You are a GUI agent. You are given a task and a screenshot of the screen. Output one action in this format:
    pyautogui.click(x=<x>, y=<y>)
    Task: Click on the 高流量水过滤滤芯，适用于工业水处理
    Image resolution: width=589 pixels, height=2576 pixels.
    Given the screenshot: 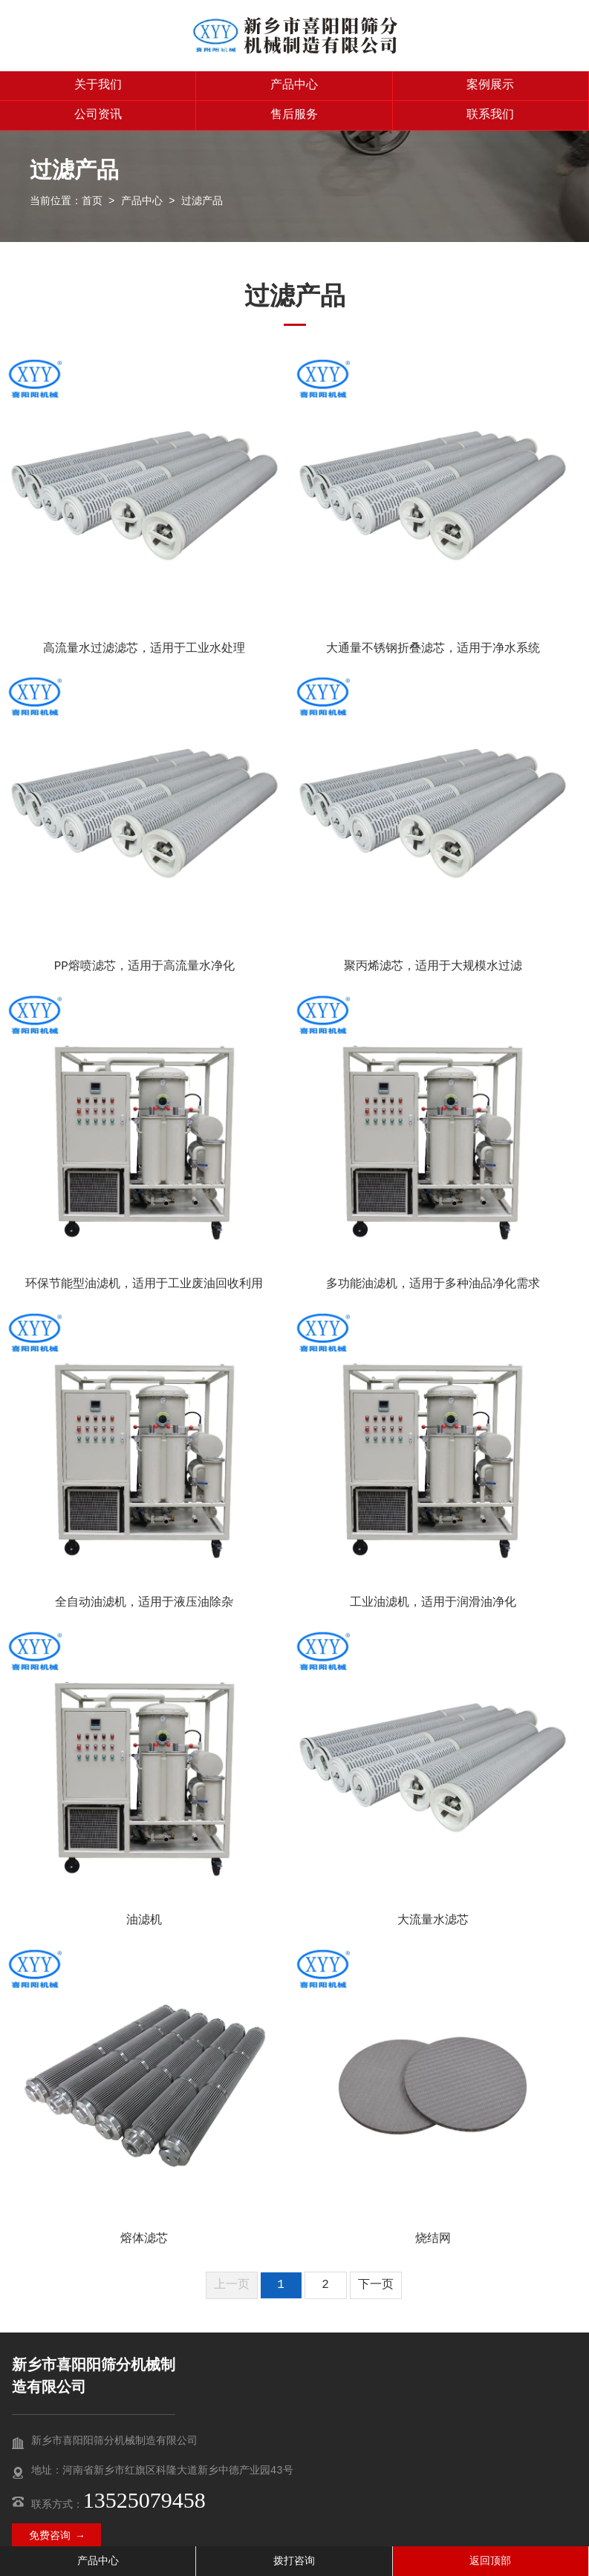 What is the action you would take?
    pyautogui.click(x=144, y=649)
    